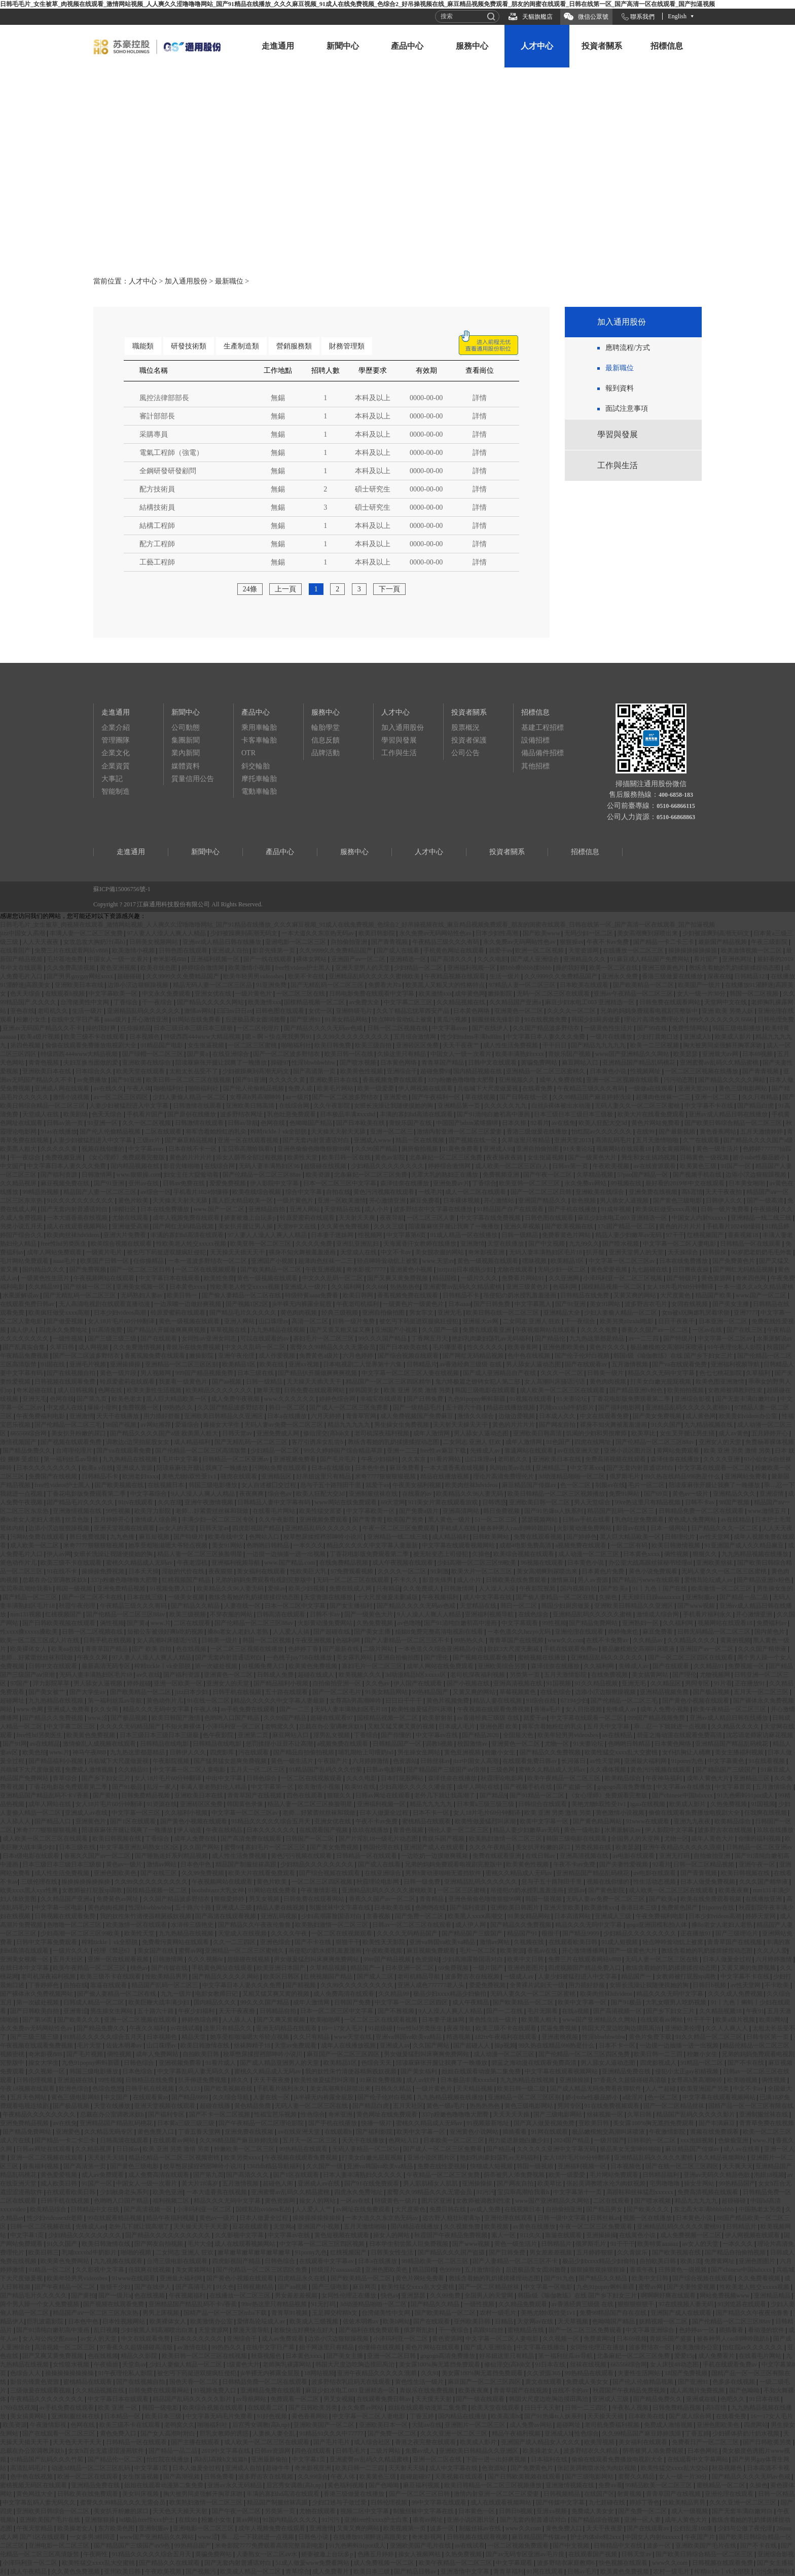 This screenshot has width=795, height=2576. What do you see at coordinates (350, 1424) in the screenshot?
I see `精品九九九九九` at bounding box center [350, 1424].